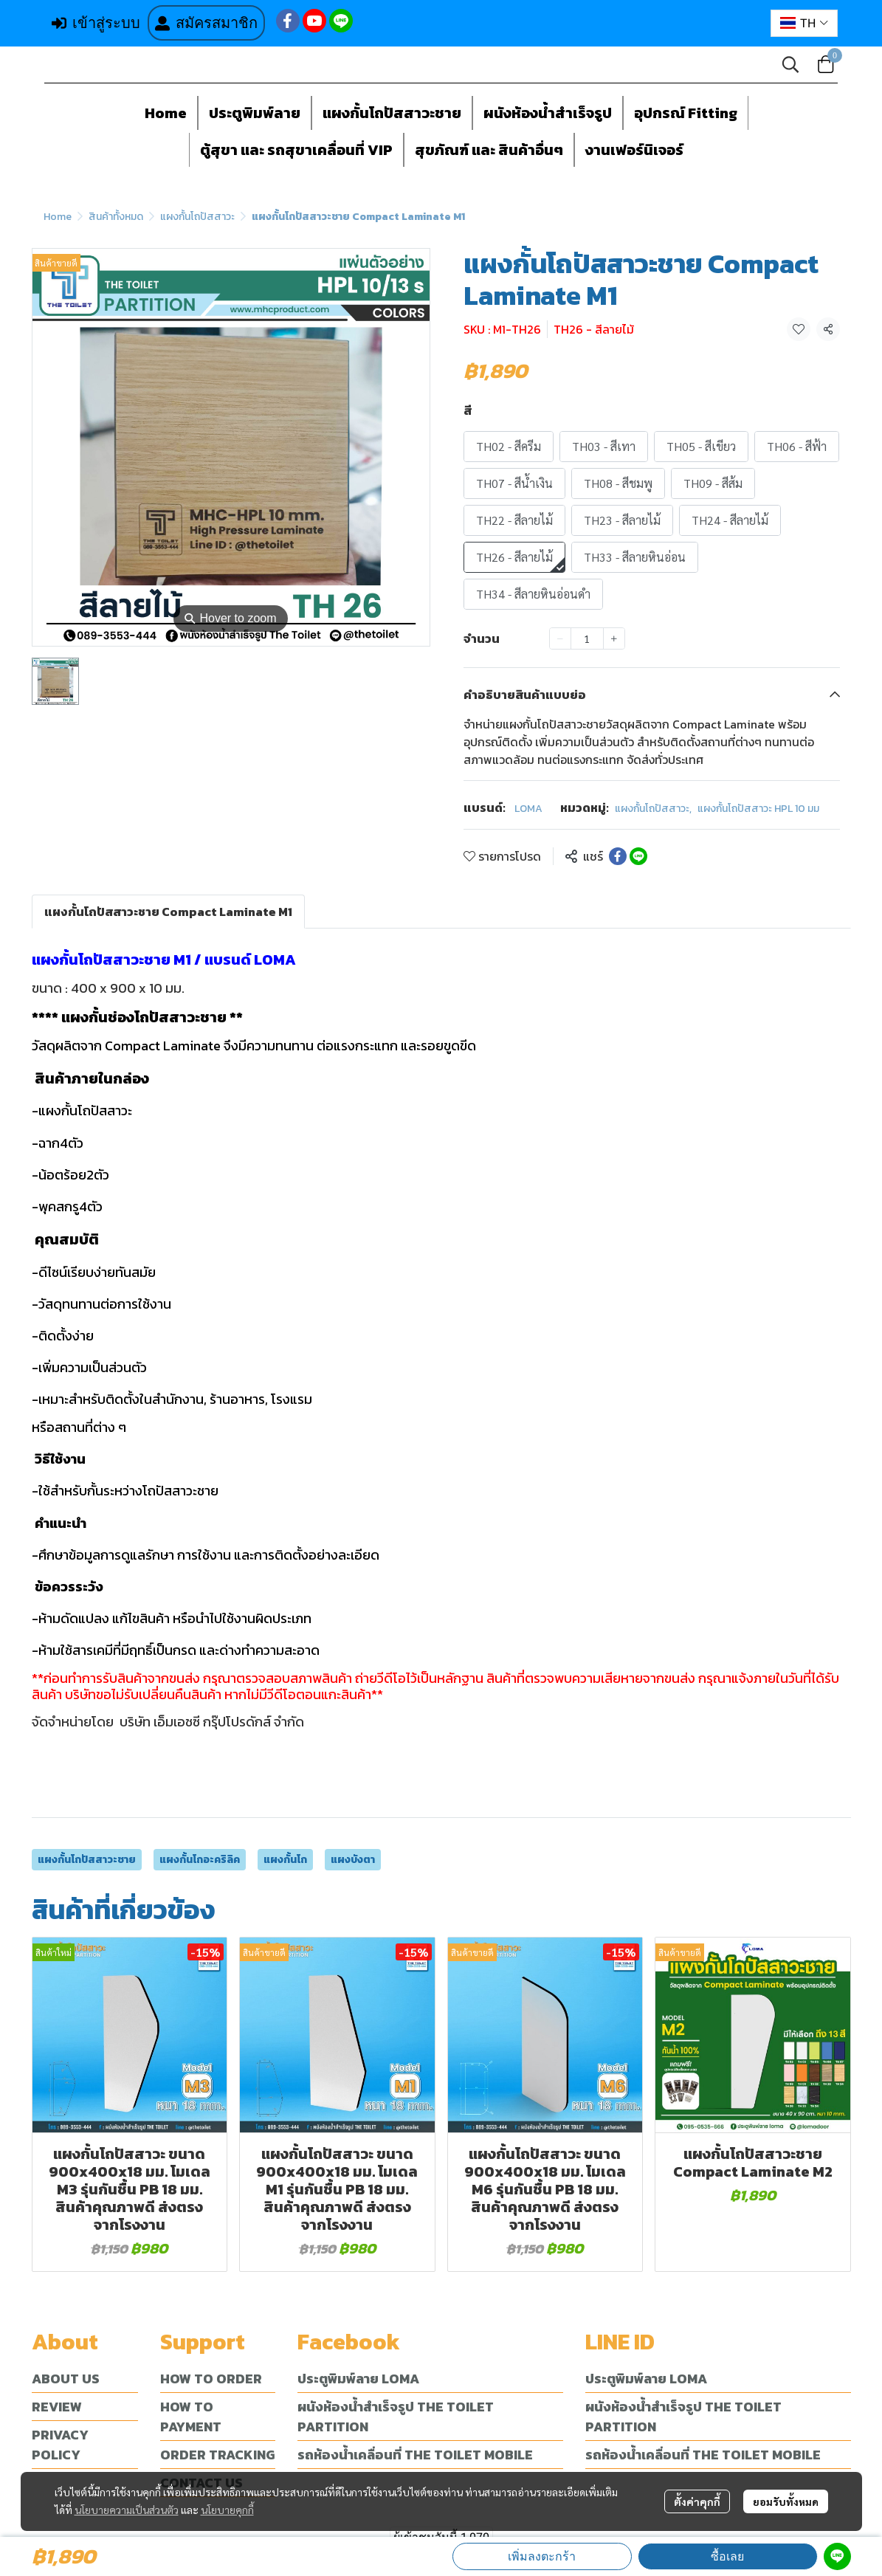  Describe the element at coordinates (415, 2455) in the screenshot. I see `รถห้องน้ำเคลื่อนที่ THE TOILET MOBILE` at that location.